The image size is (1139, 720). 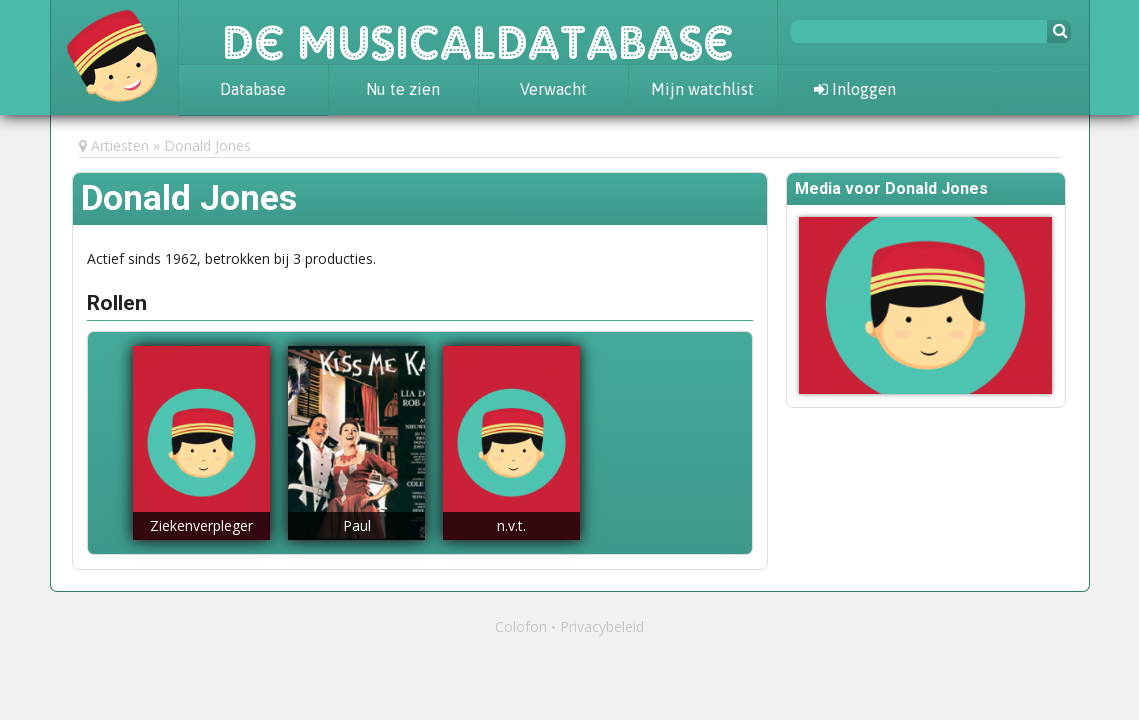 I want to click on De Musicaldatabase, so click(x=478, y=32).